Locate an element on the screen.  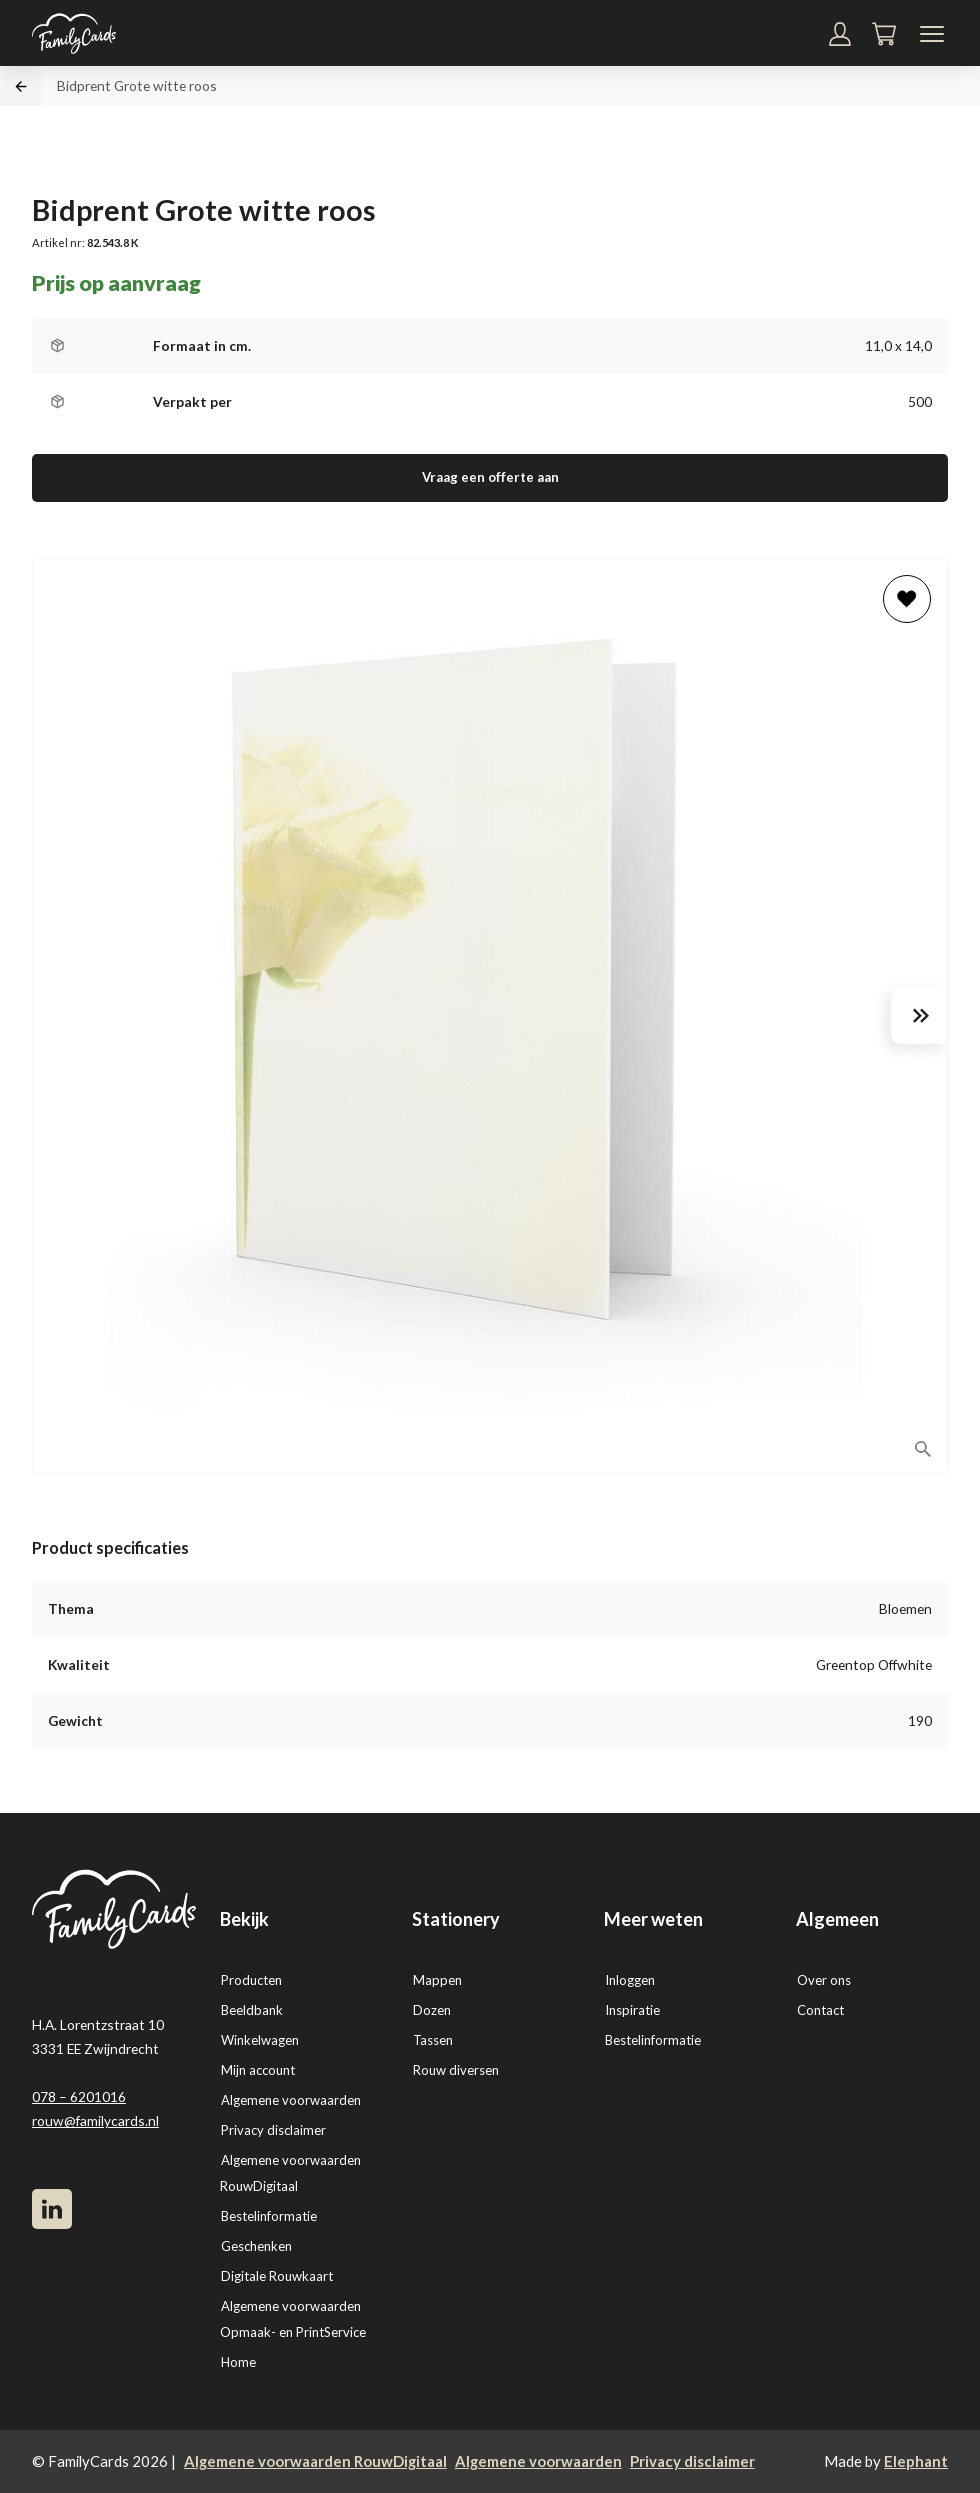
Geschenken is located at coordinates (256, 2246).